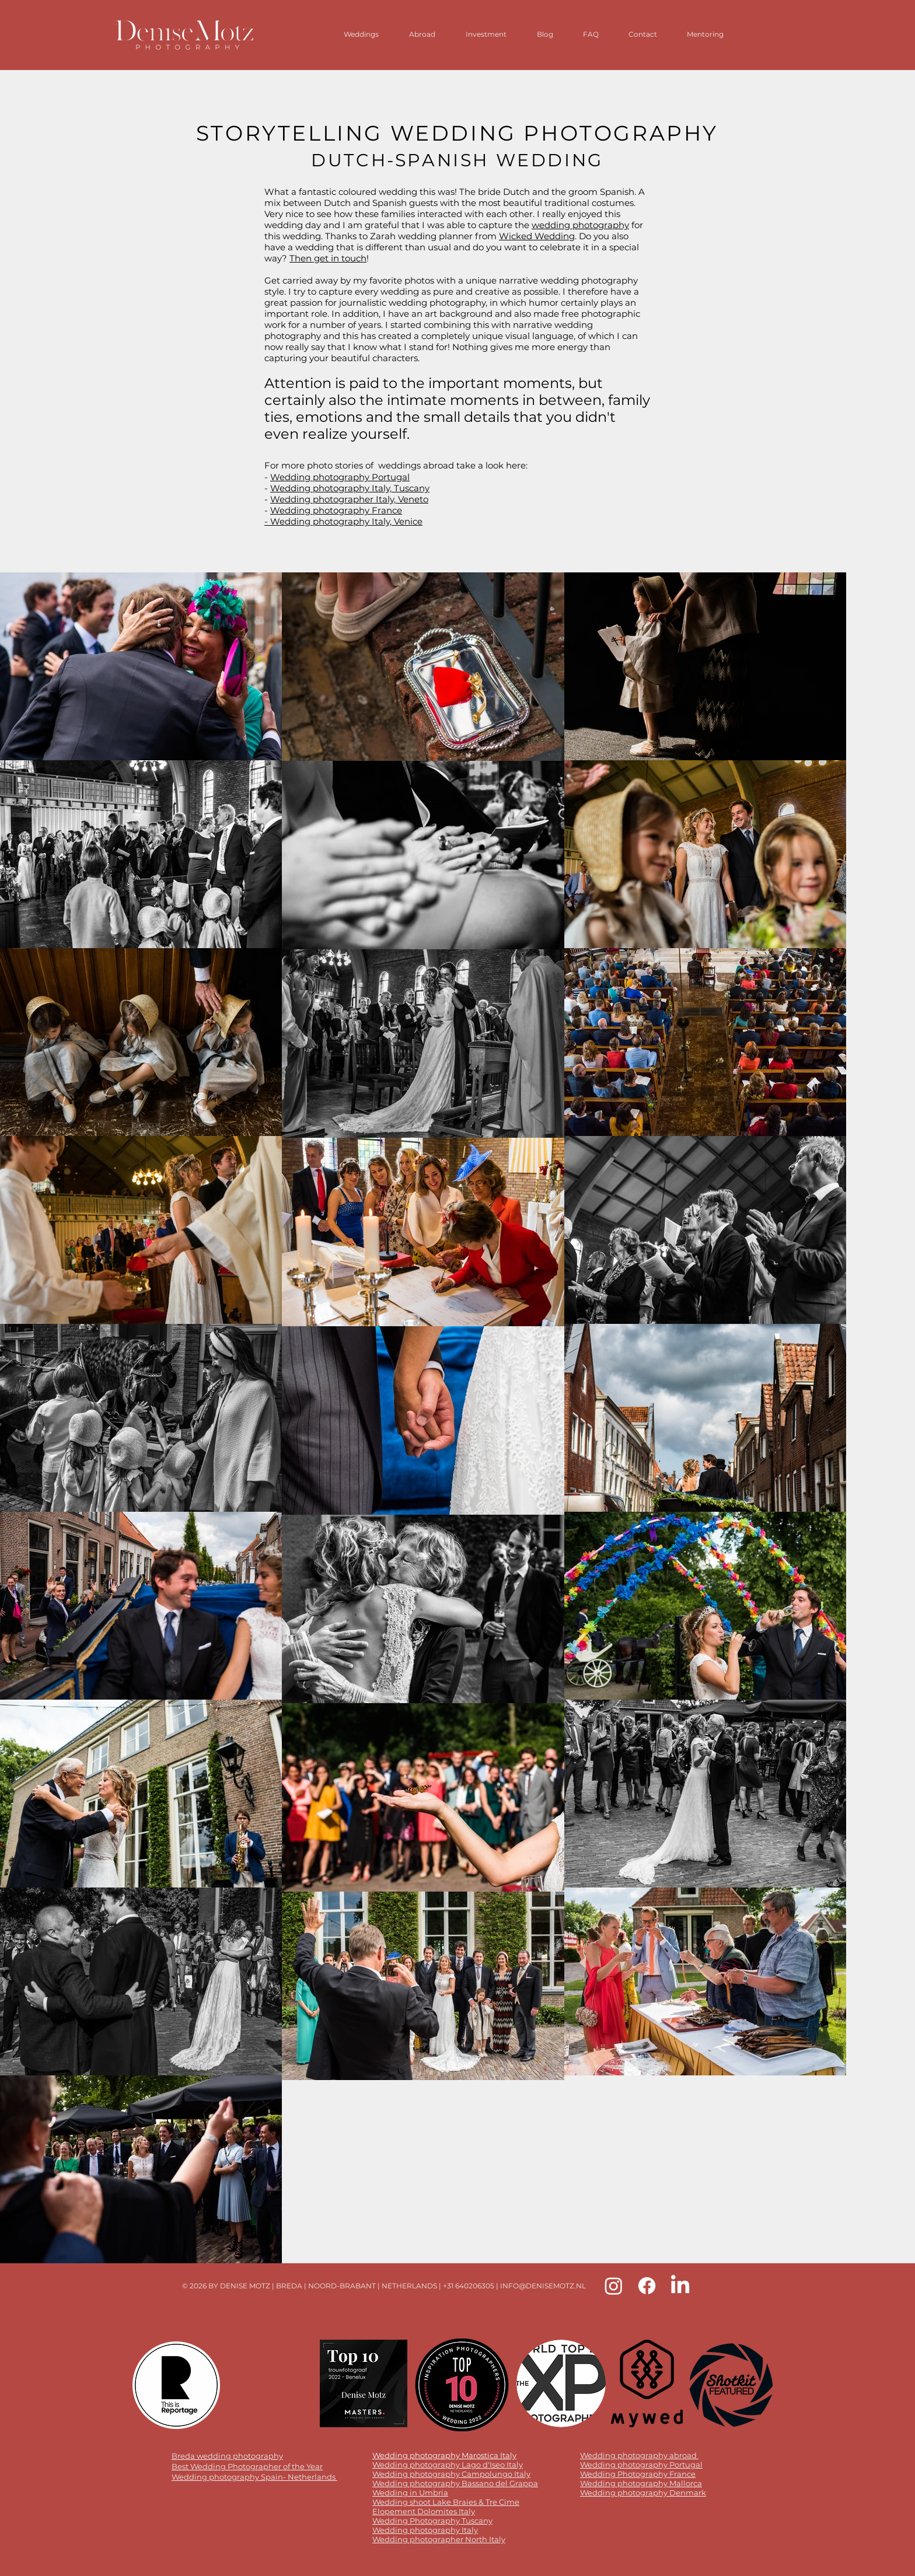 This screenshot has height=2576, width=915. Describe the element at coordinates (451, 2474) in the screenshot. I see `Wedding photography Campolungo Italy` at that location.